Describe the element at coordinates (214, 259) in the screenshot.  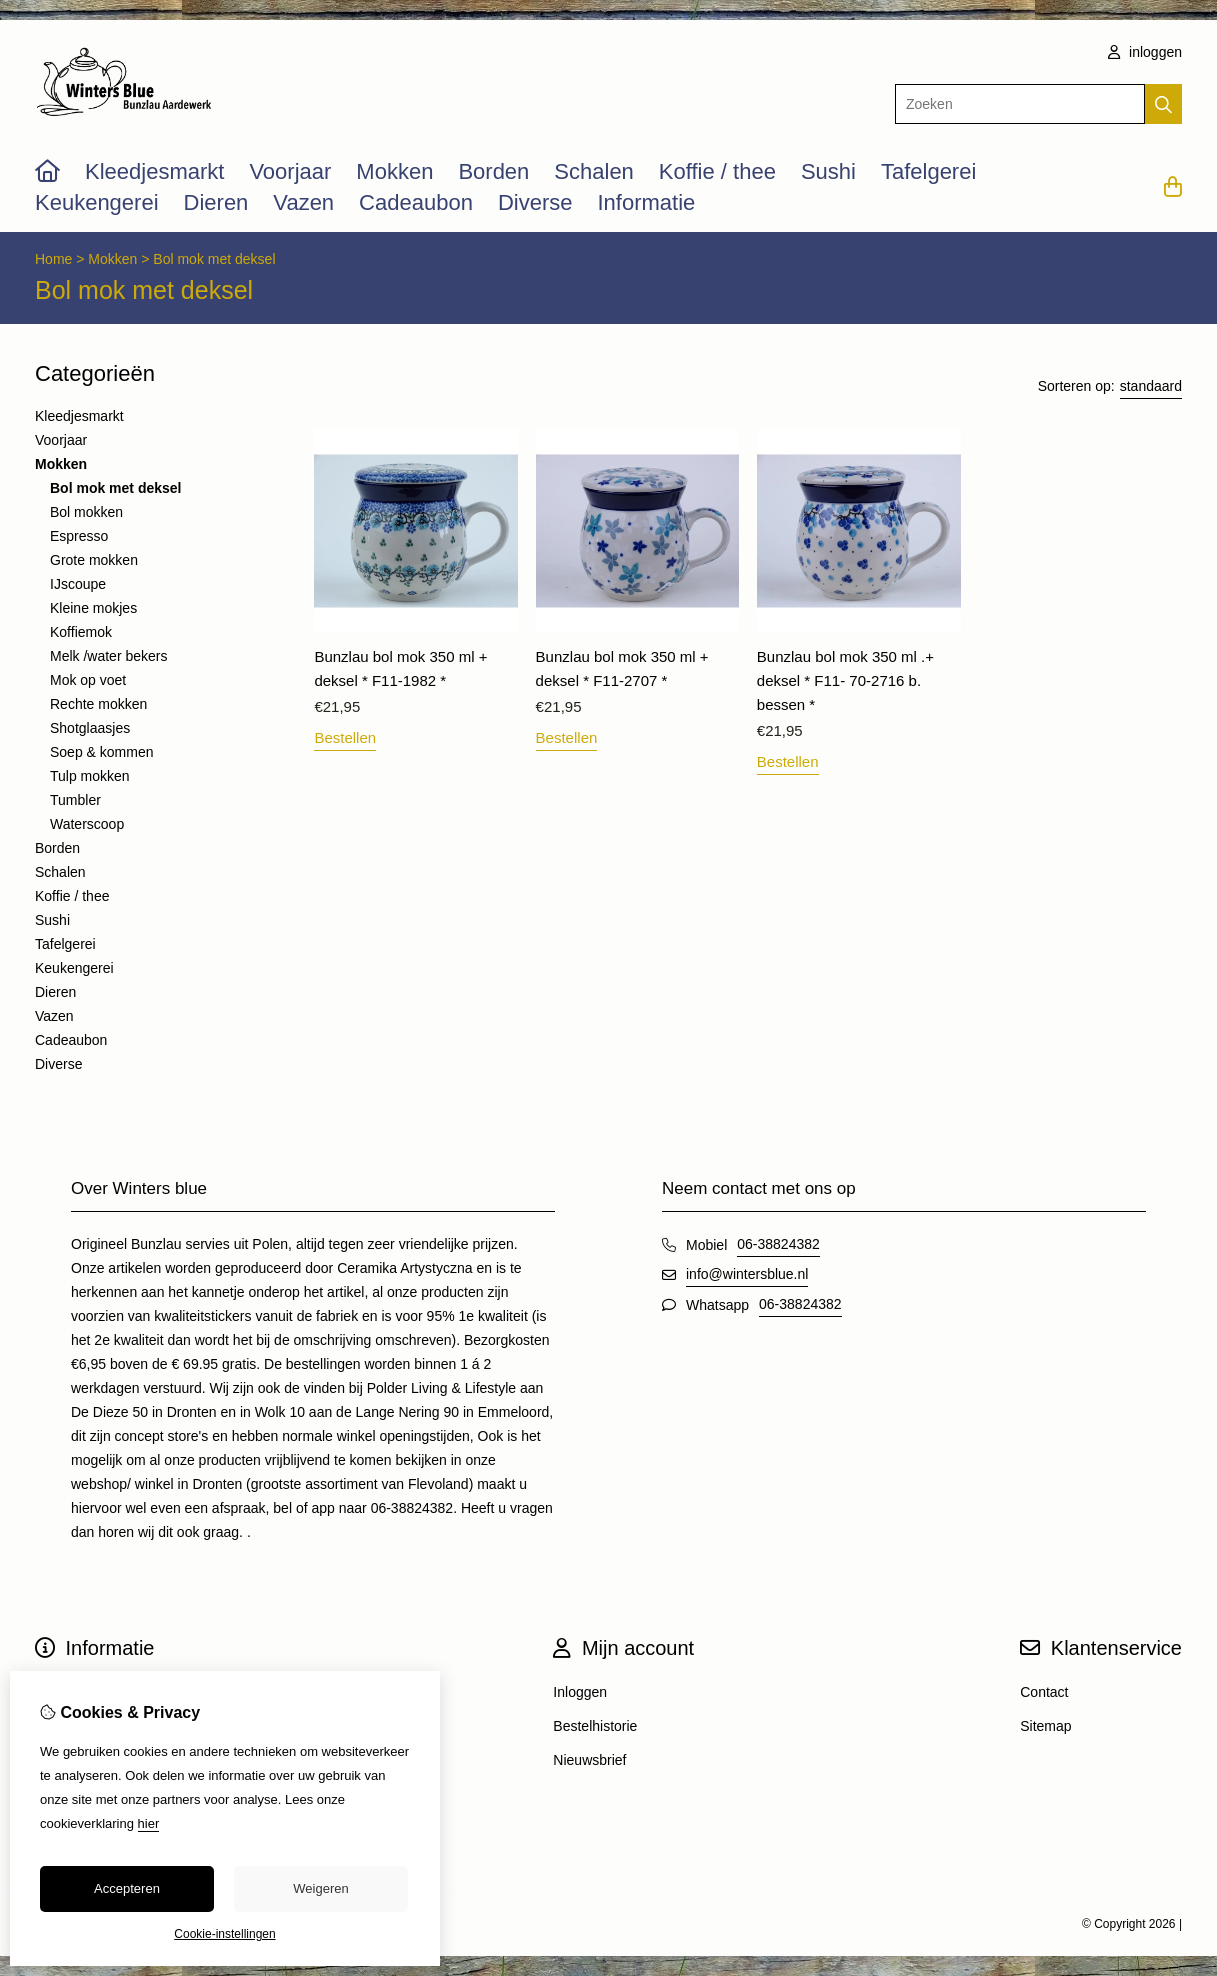
I see `Bol mok met deksel` at that location.